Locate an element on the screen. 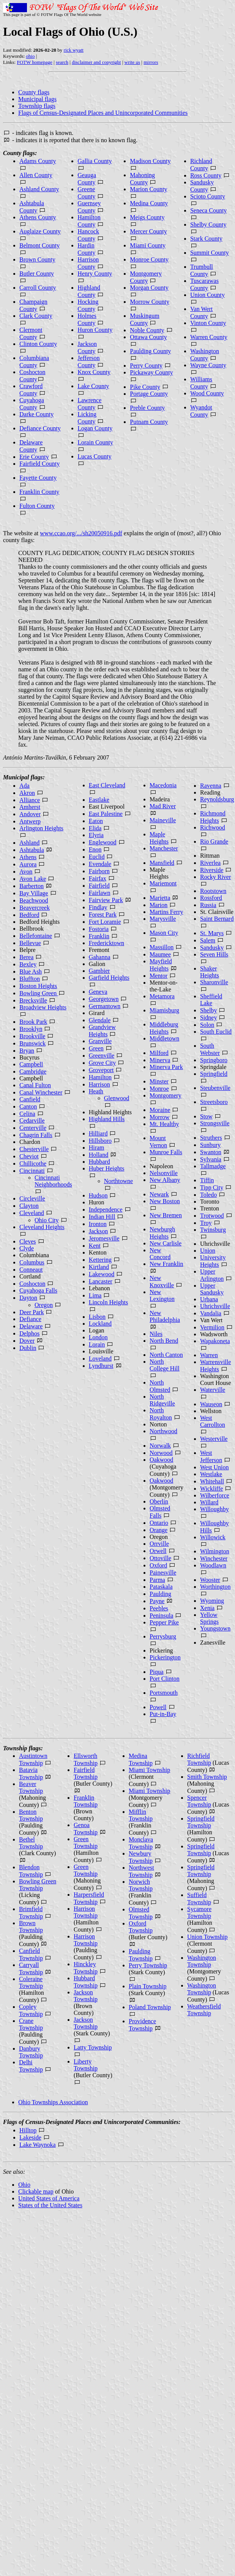 The height and width of the screenshot is (2576, 235). Sunbury is located at coordinates (210, 1145).